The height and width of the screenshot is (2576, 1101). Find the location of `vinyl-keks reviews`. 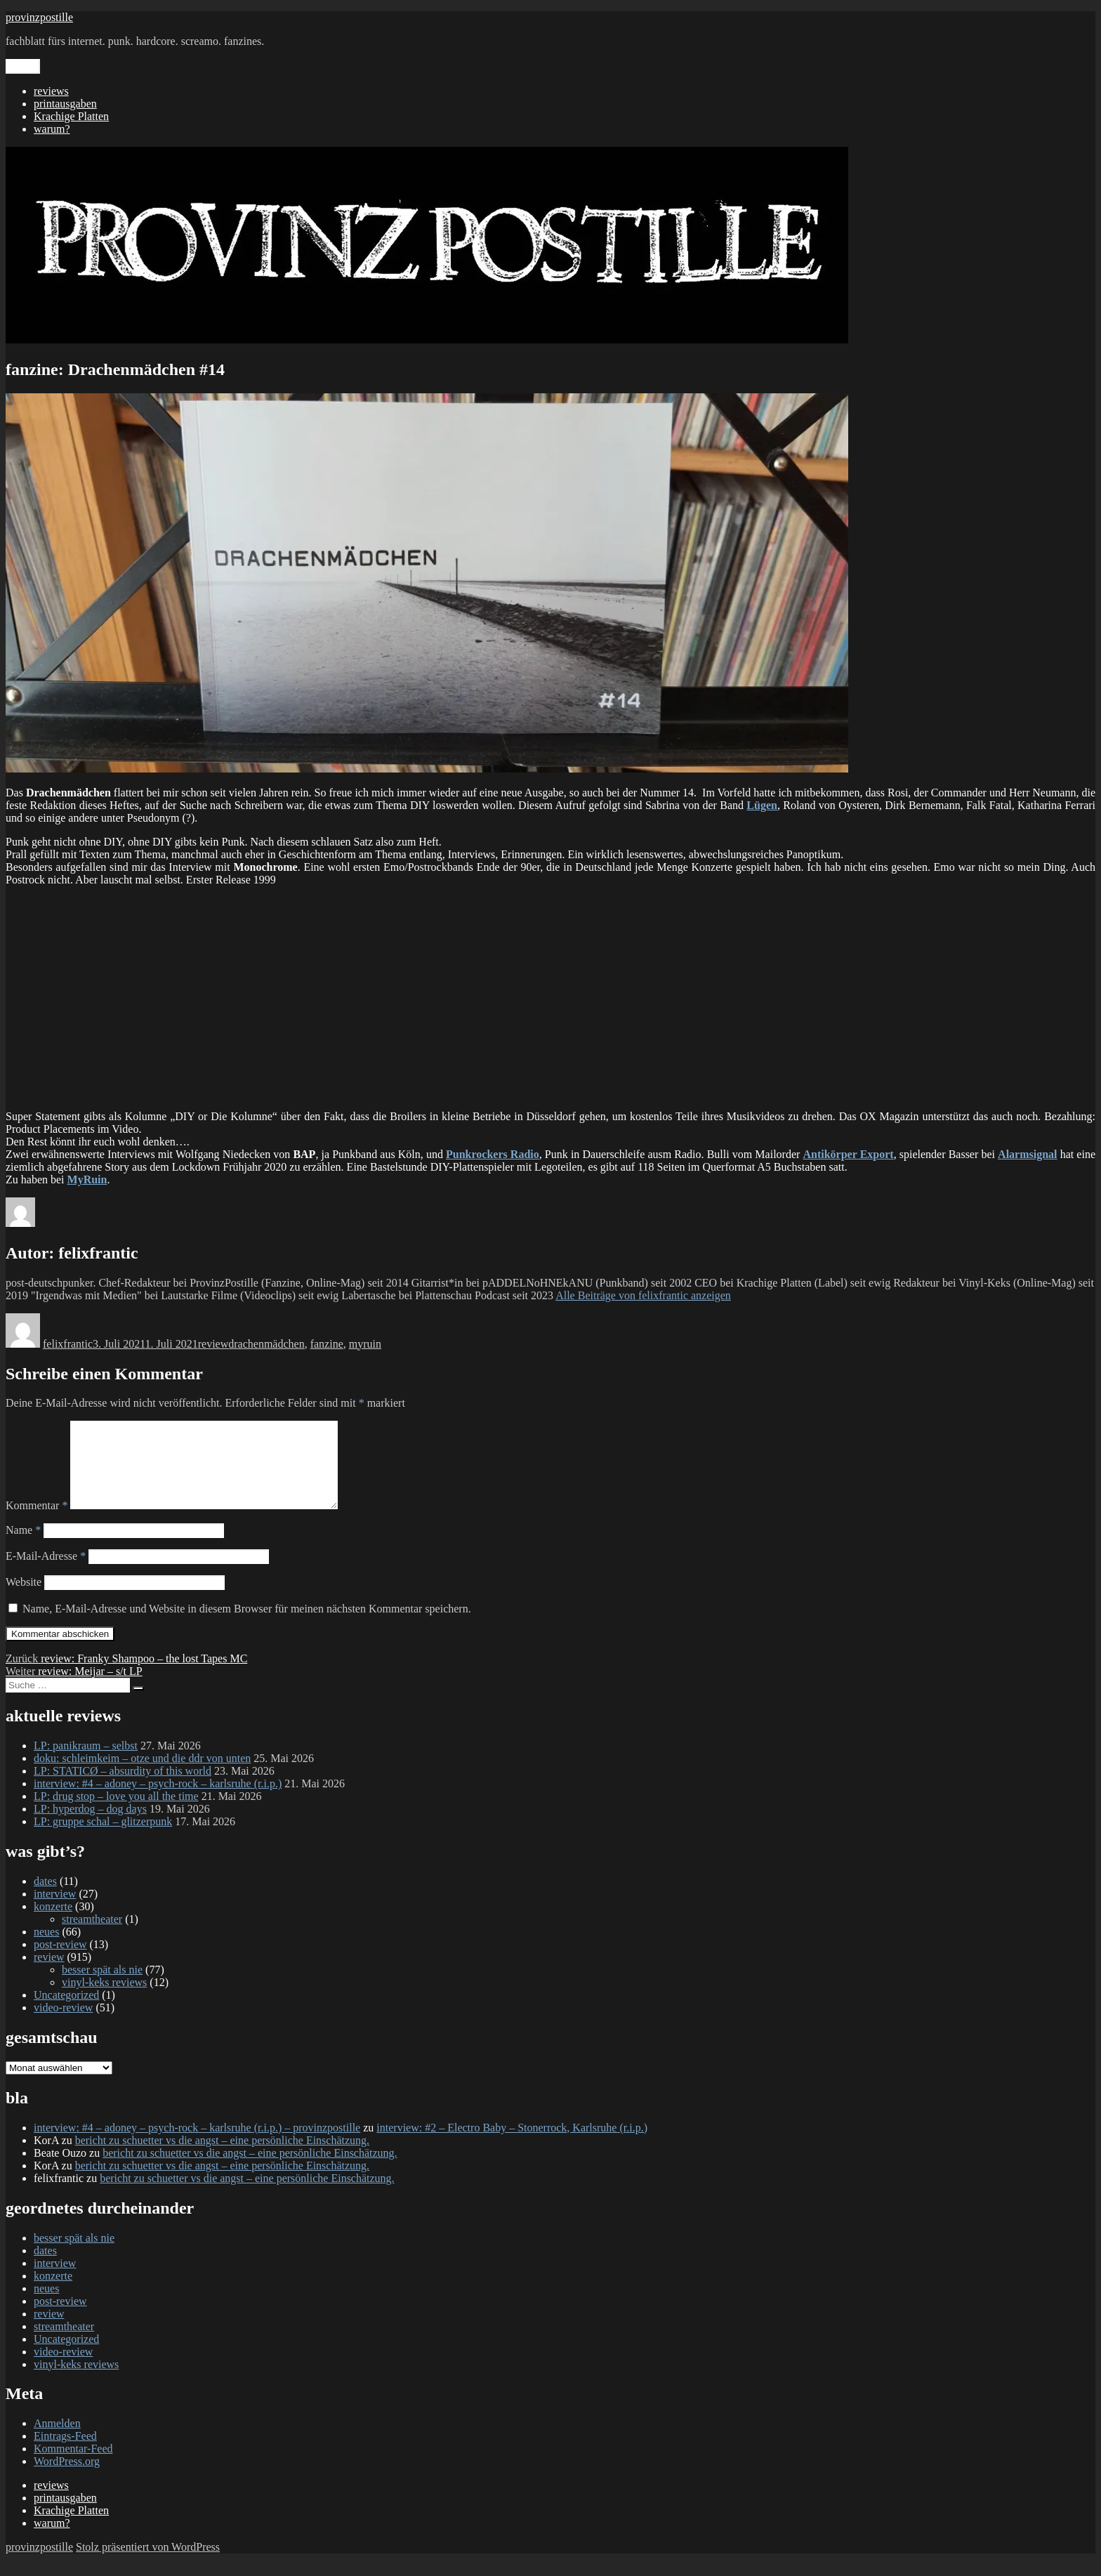

vinyl-keks reviews is located at coordinates (104, 1999).